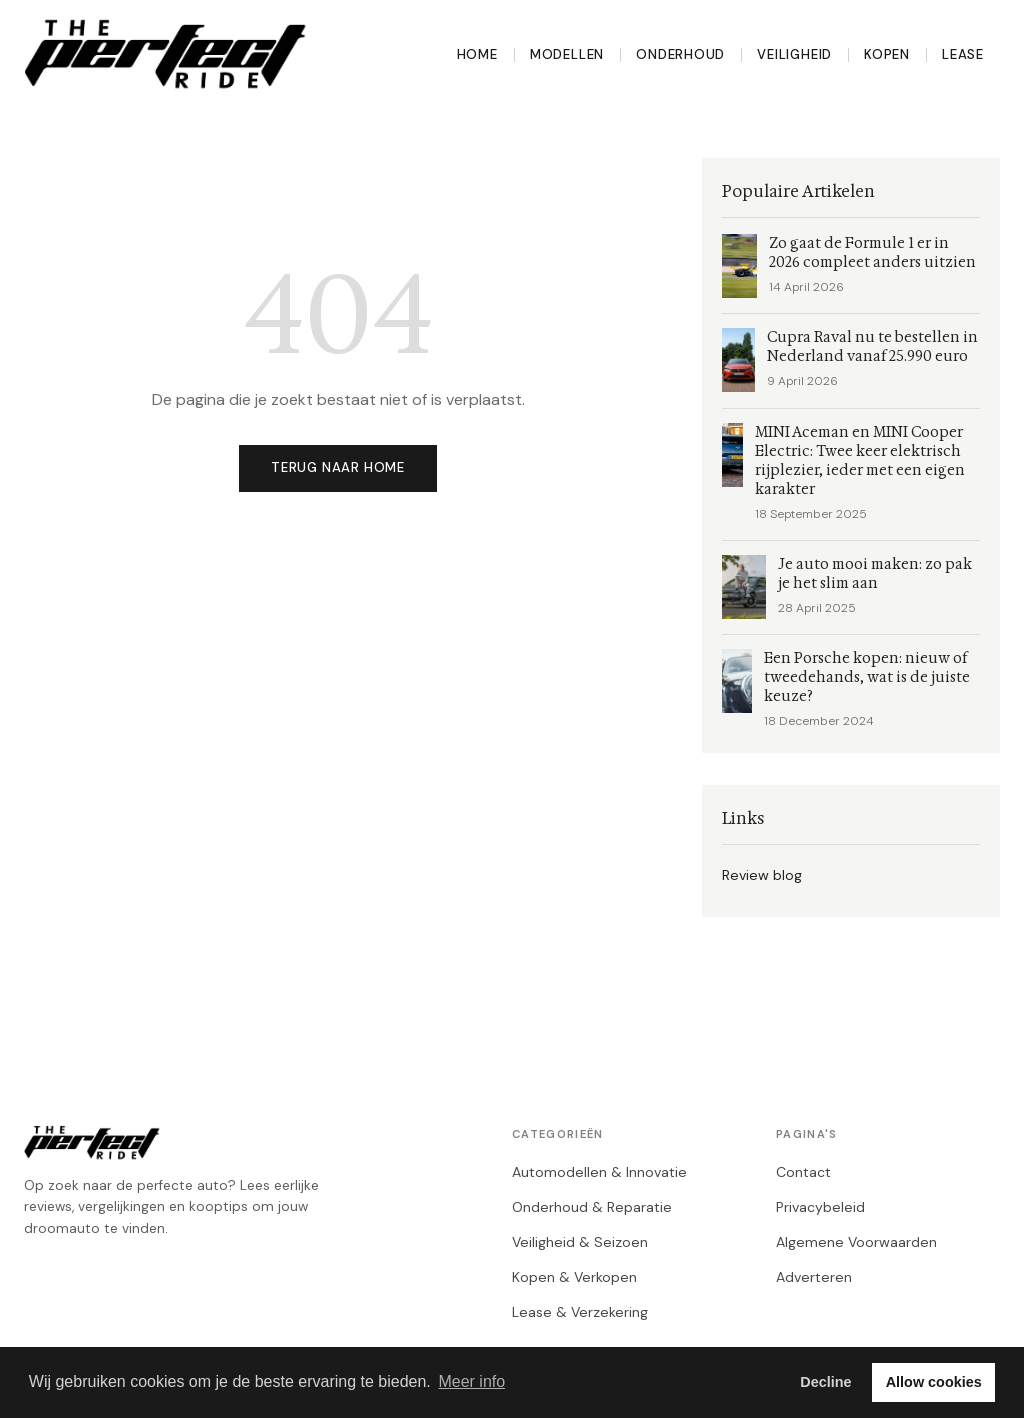 The width and height of the screenshot is (1024, 1418). I want to click on Een Porsche kopen: nieuw of tweedehands, wat is de juiste keuze?, so click(867, 677).